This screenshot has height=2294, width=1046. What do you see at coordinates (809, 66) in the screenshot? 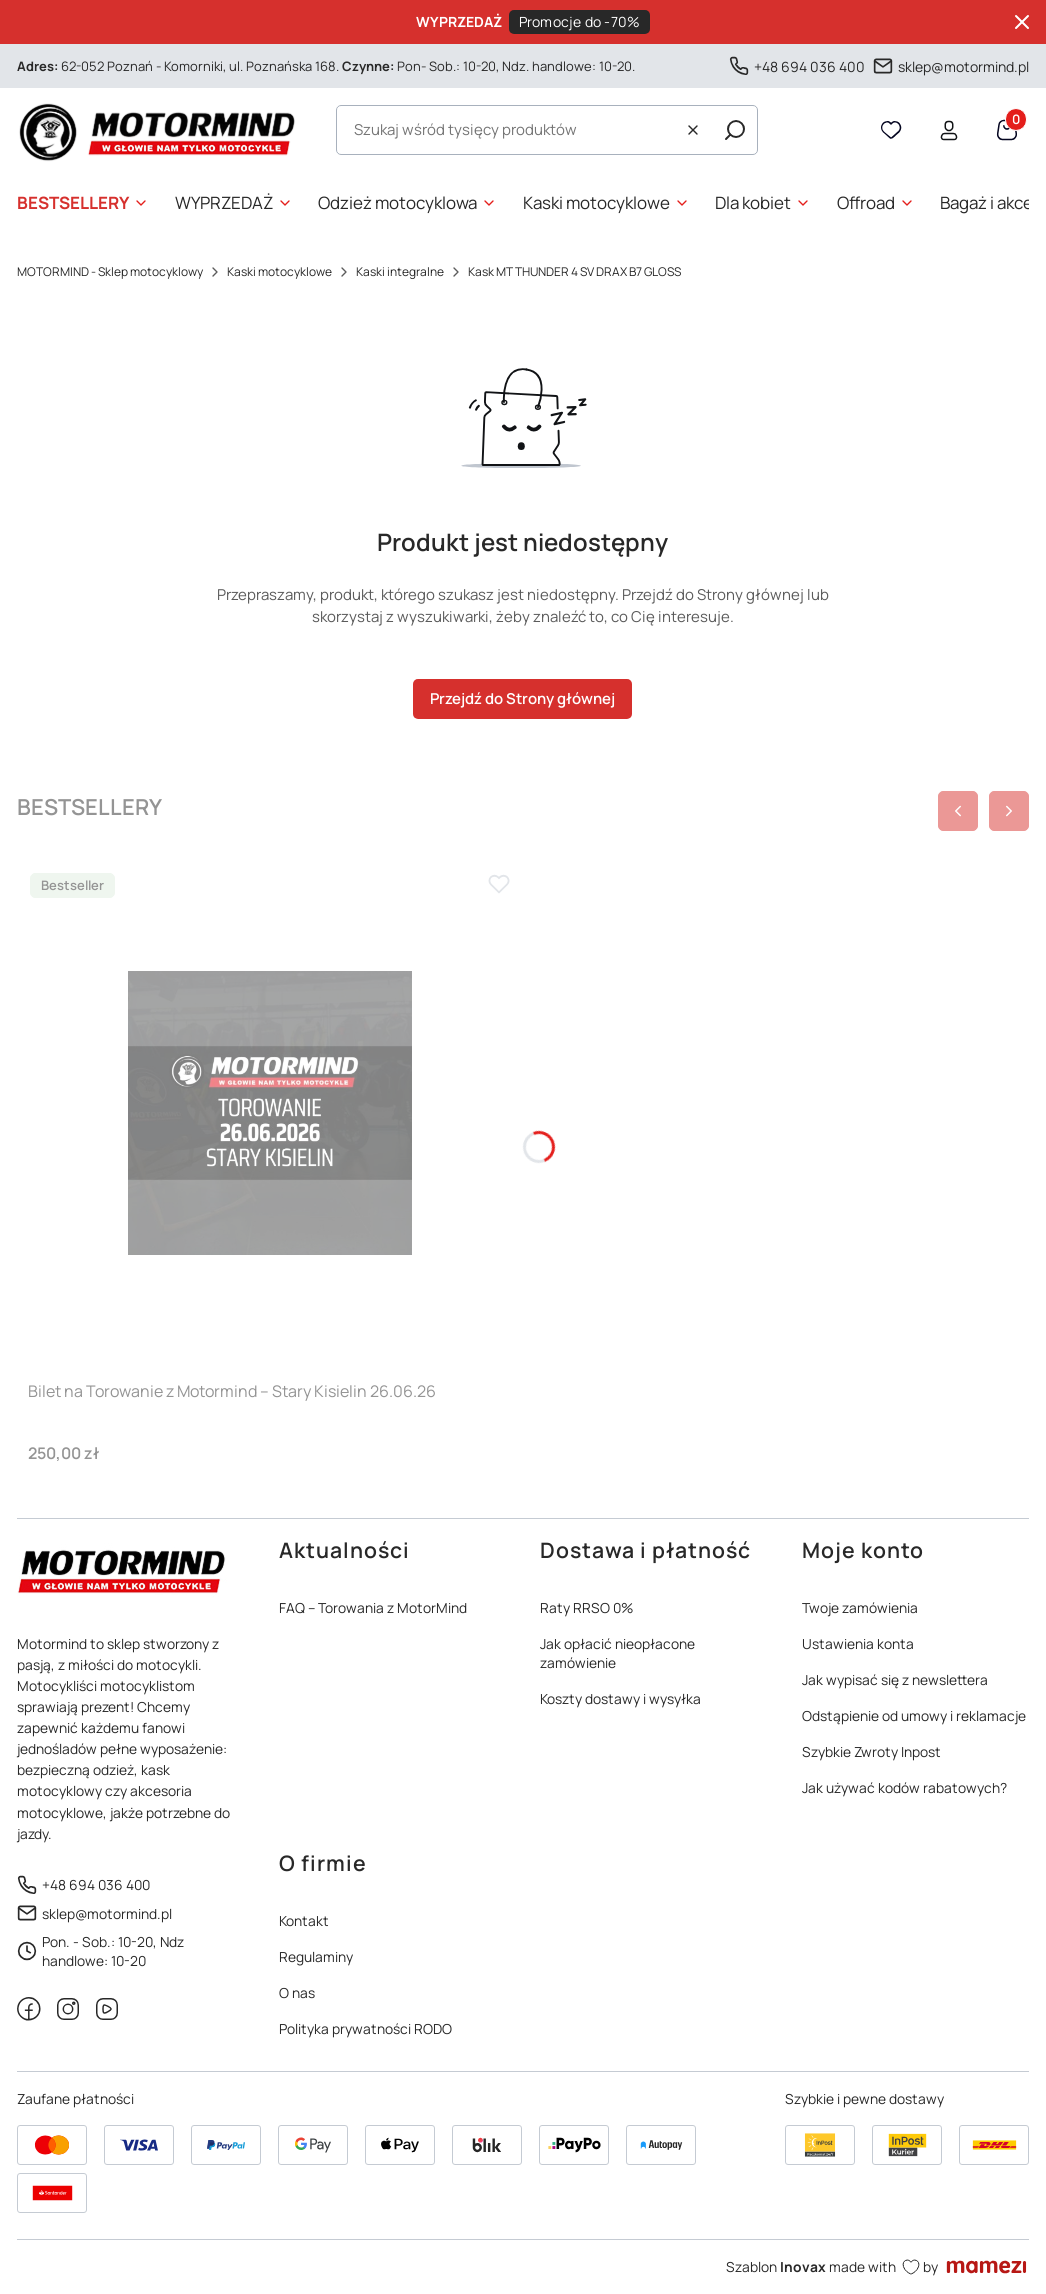
I see `+48 694 036 400` at bounding box center [809, 66].